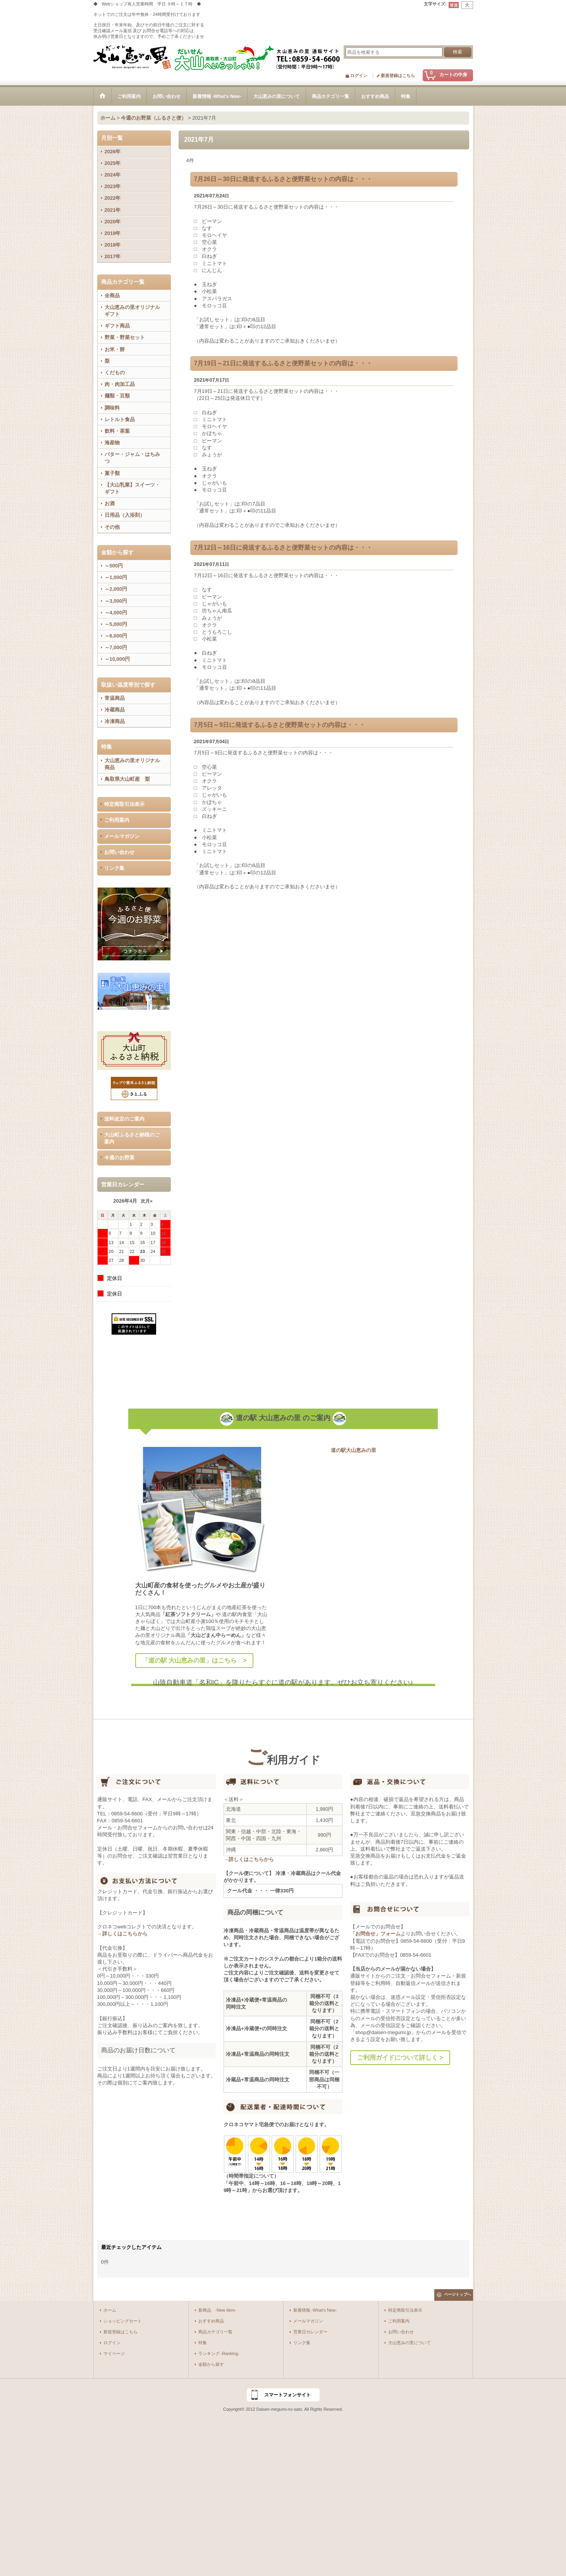 This screenshot has width=566, height=2576. Describe the element at coordinates (375, 1934) in the screenshot. I see `「お問合せ」フォーム` at that location.